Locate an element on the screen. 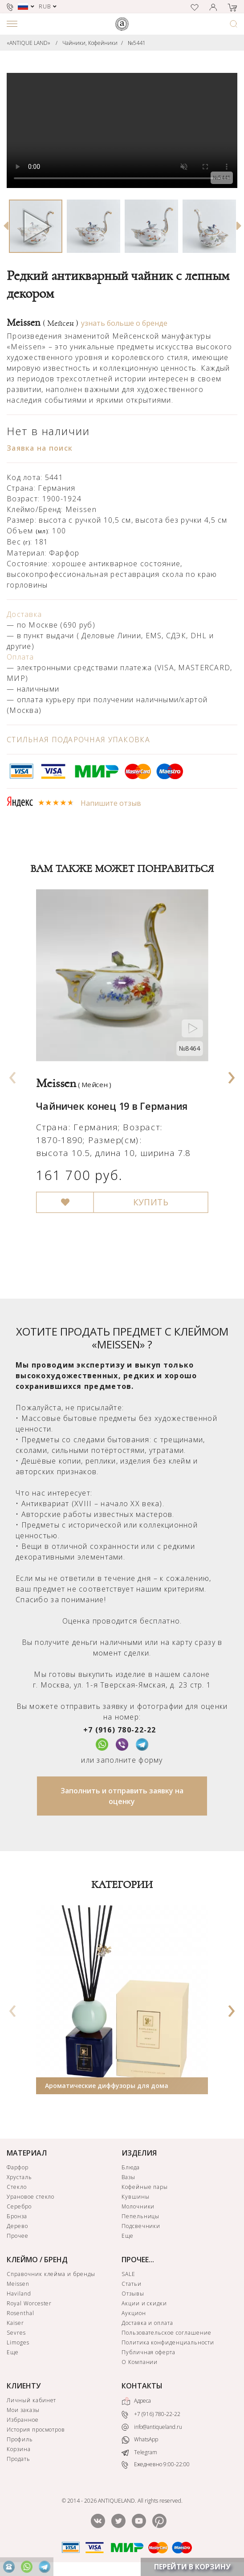 The image size is (244, 2576). «ANTIQUE LAND» is located at coordinates (28, 43).